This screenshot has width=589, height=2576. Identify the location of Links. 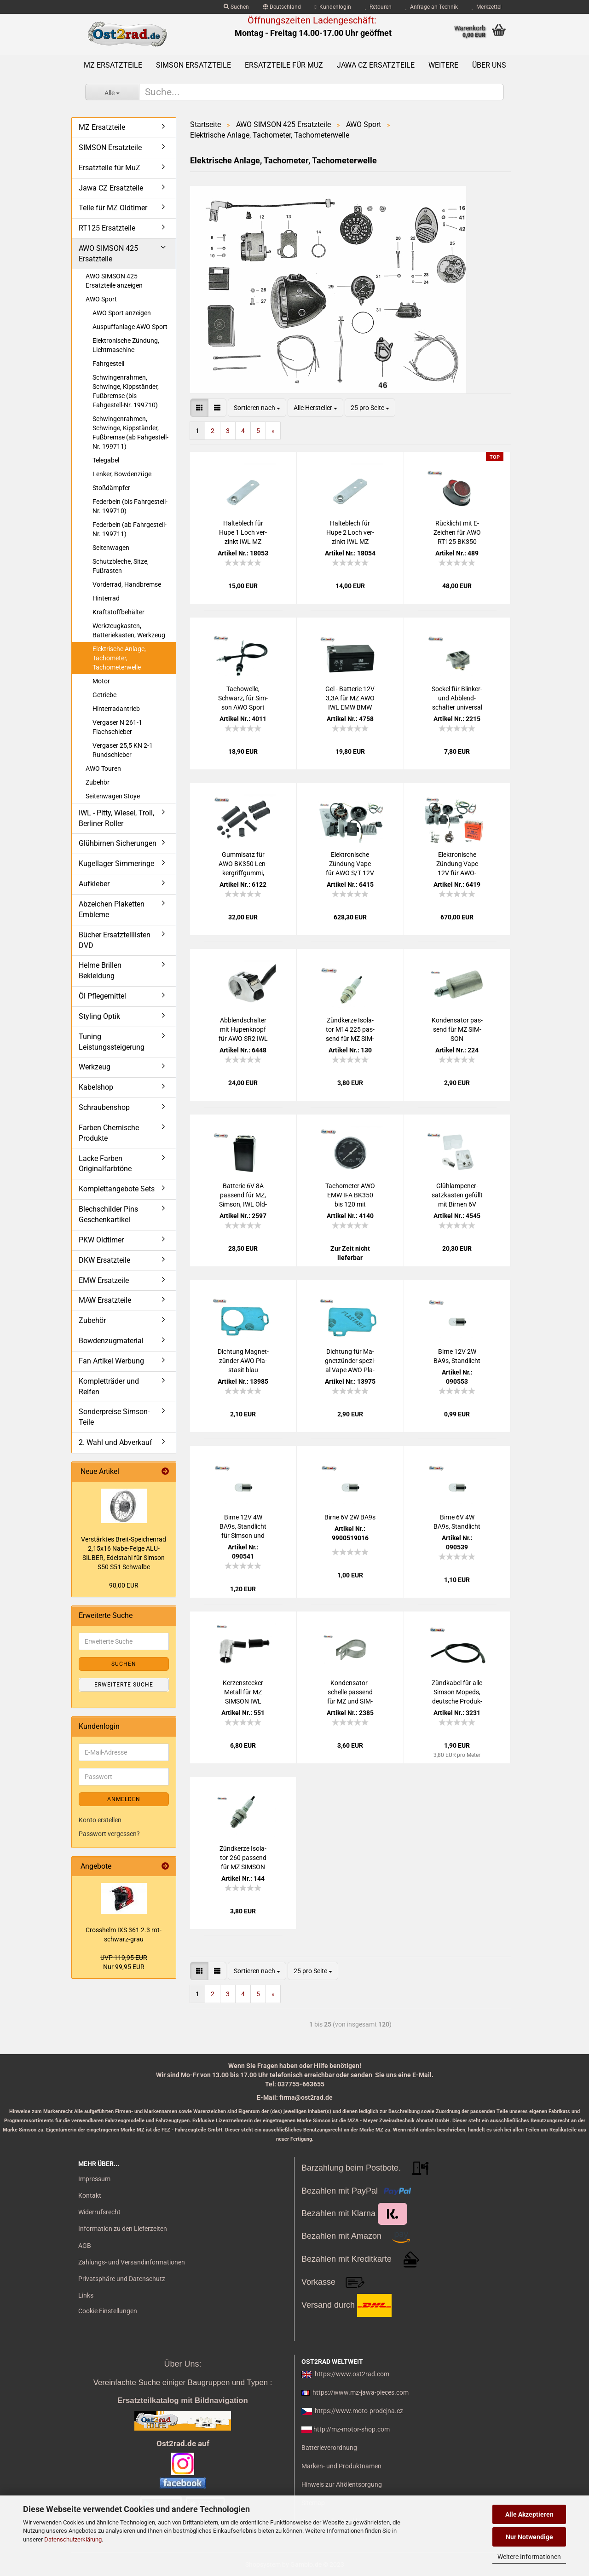
(85, 2295).